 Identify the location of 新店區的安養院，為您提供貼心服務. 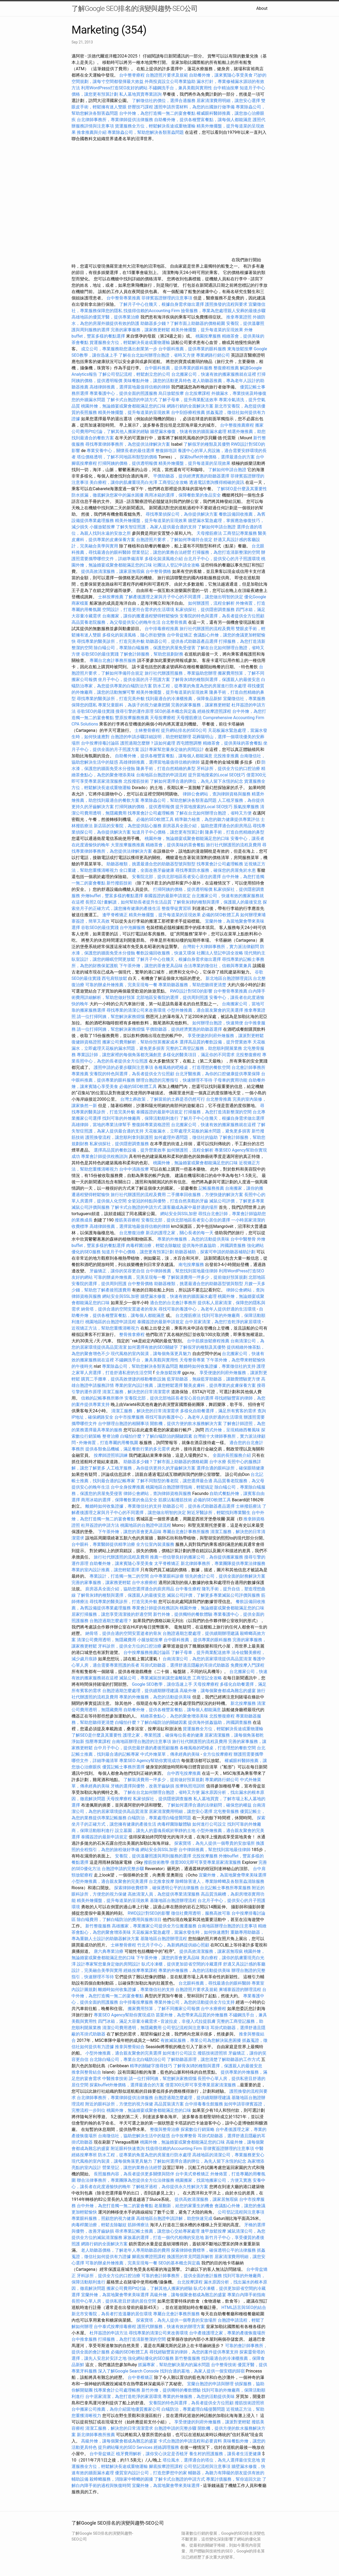
(128, 825).